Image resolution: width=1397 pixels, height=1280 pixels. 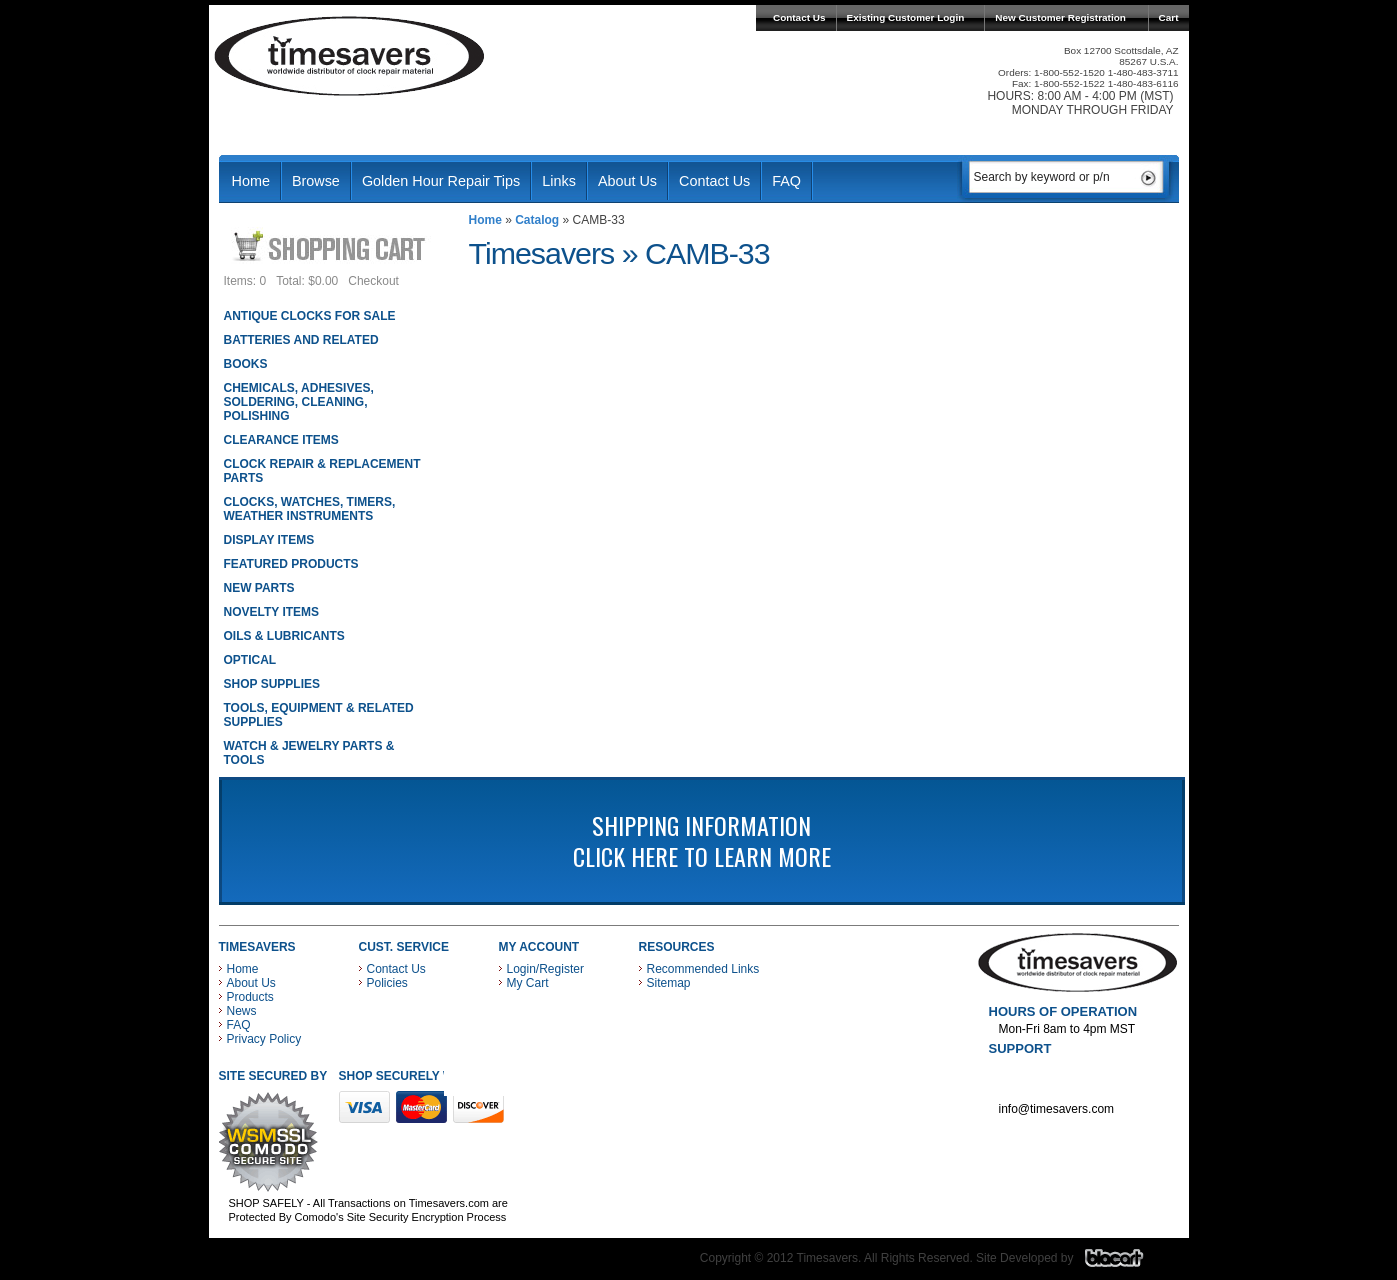 I want to click on Checkout, so click(x=373, y=281).